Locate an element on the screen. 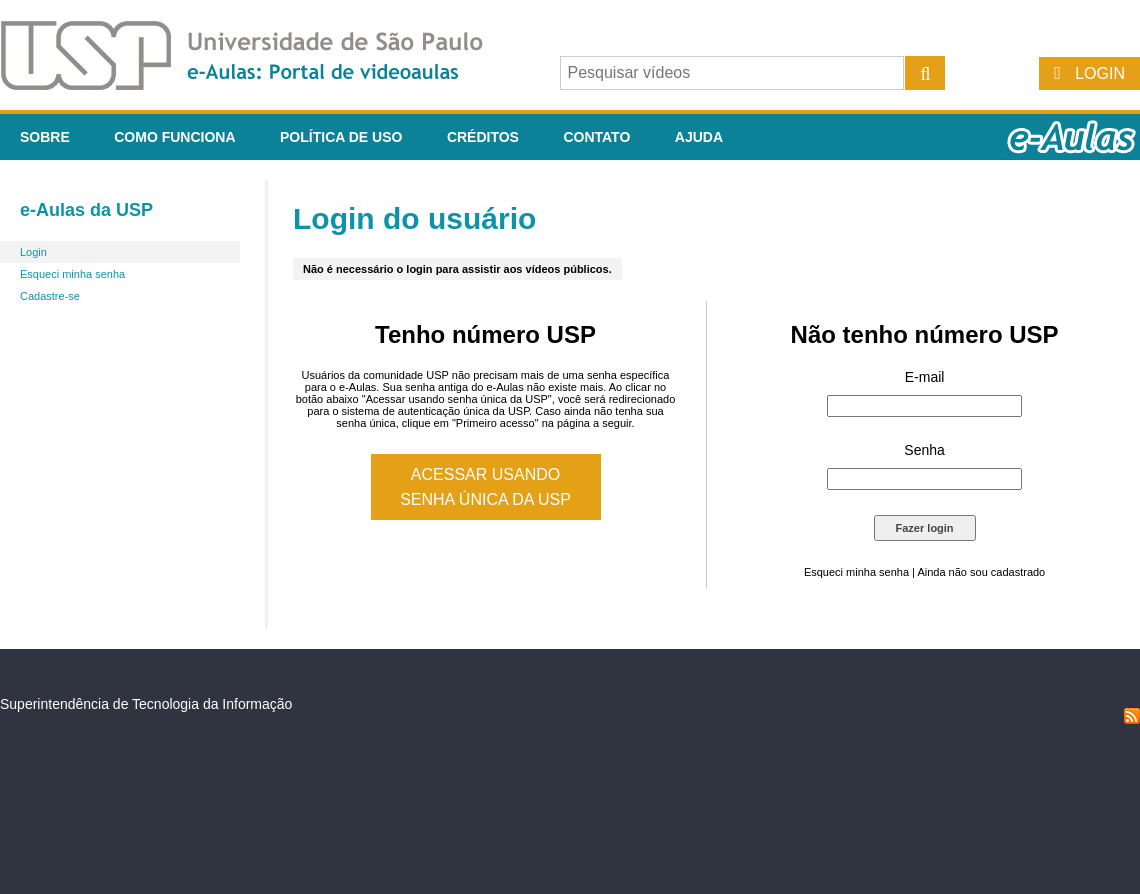 The image size is (1140, 894). Esqueci minha senha is located at coordinates (72, 274).